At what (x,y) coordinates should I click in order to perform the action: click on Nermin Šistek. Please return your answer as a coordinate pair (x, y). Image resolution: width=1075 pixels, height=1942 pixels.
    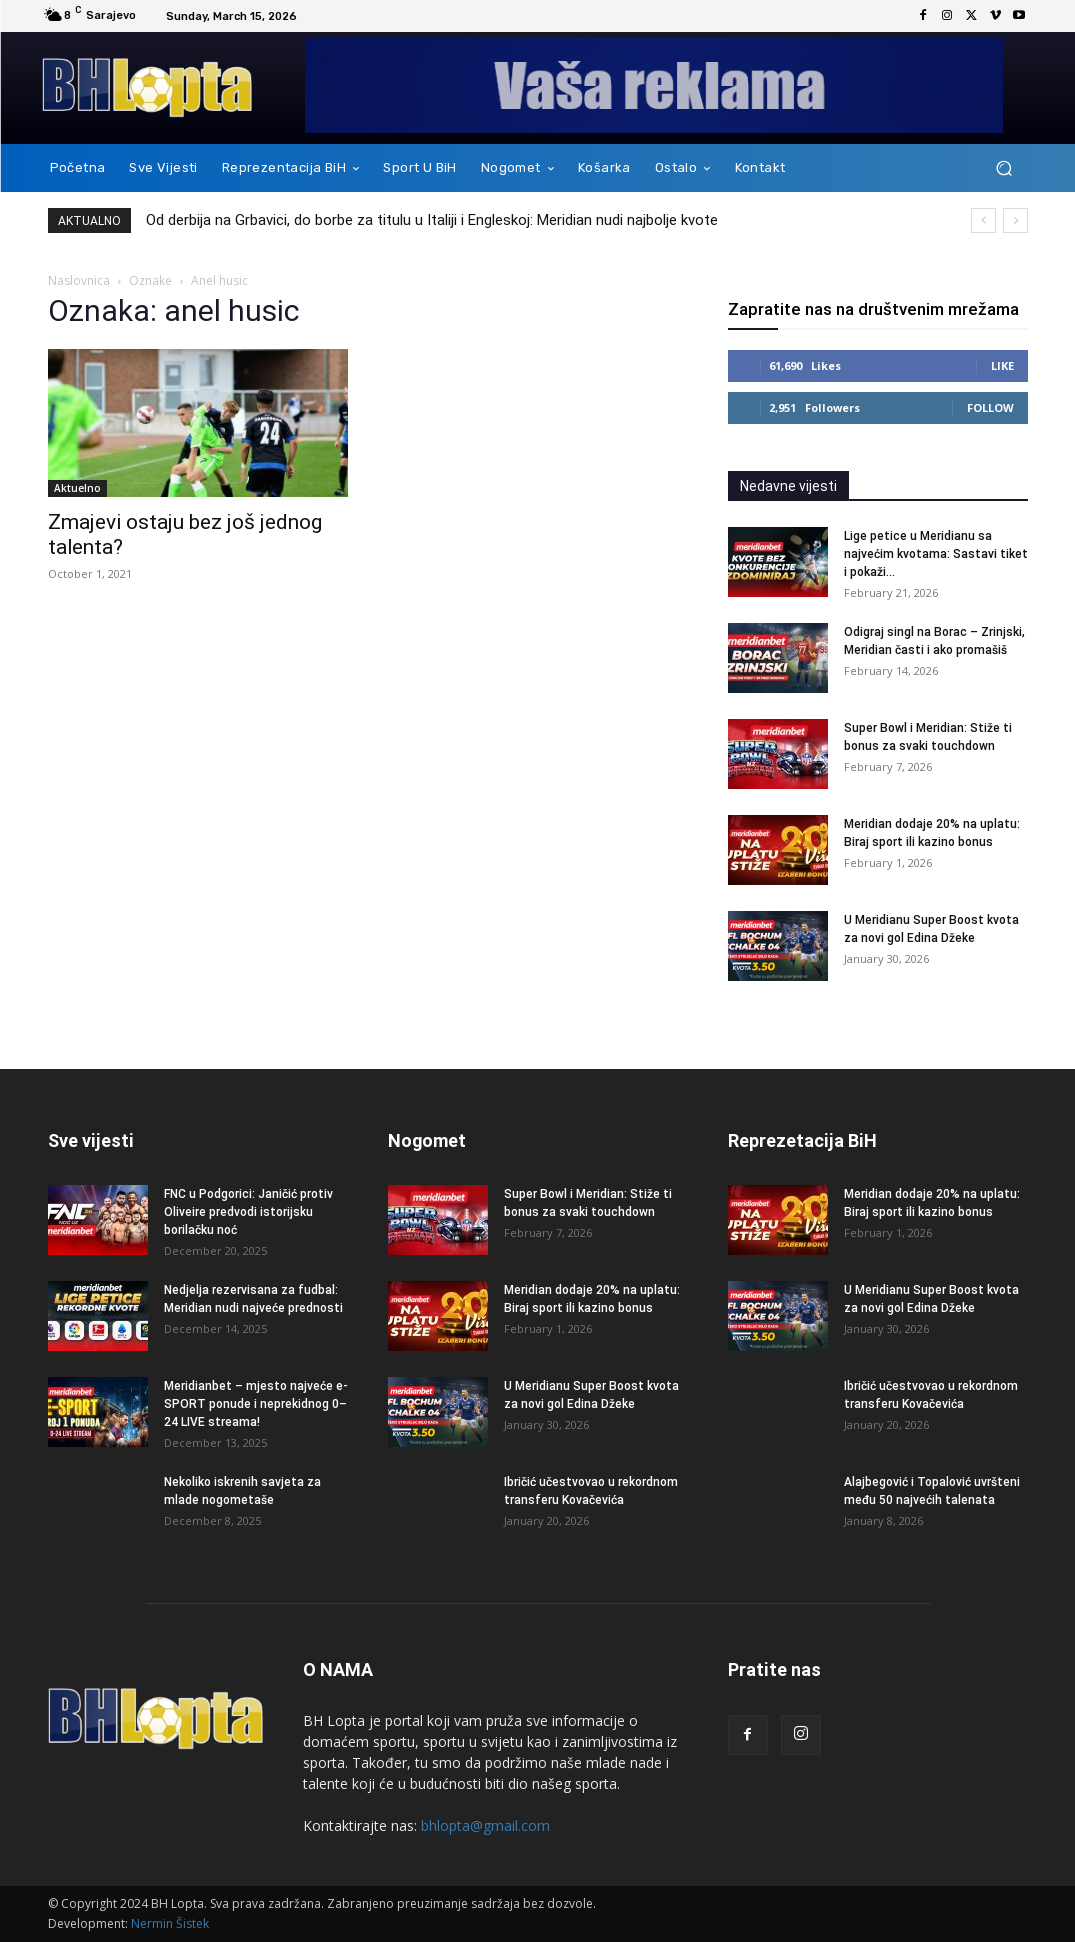
    Looking at the image, I should click on (170, 1923).